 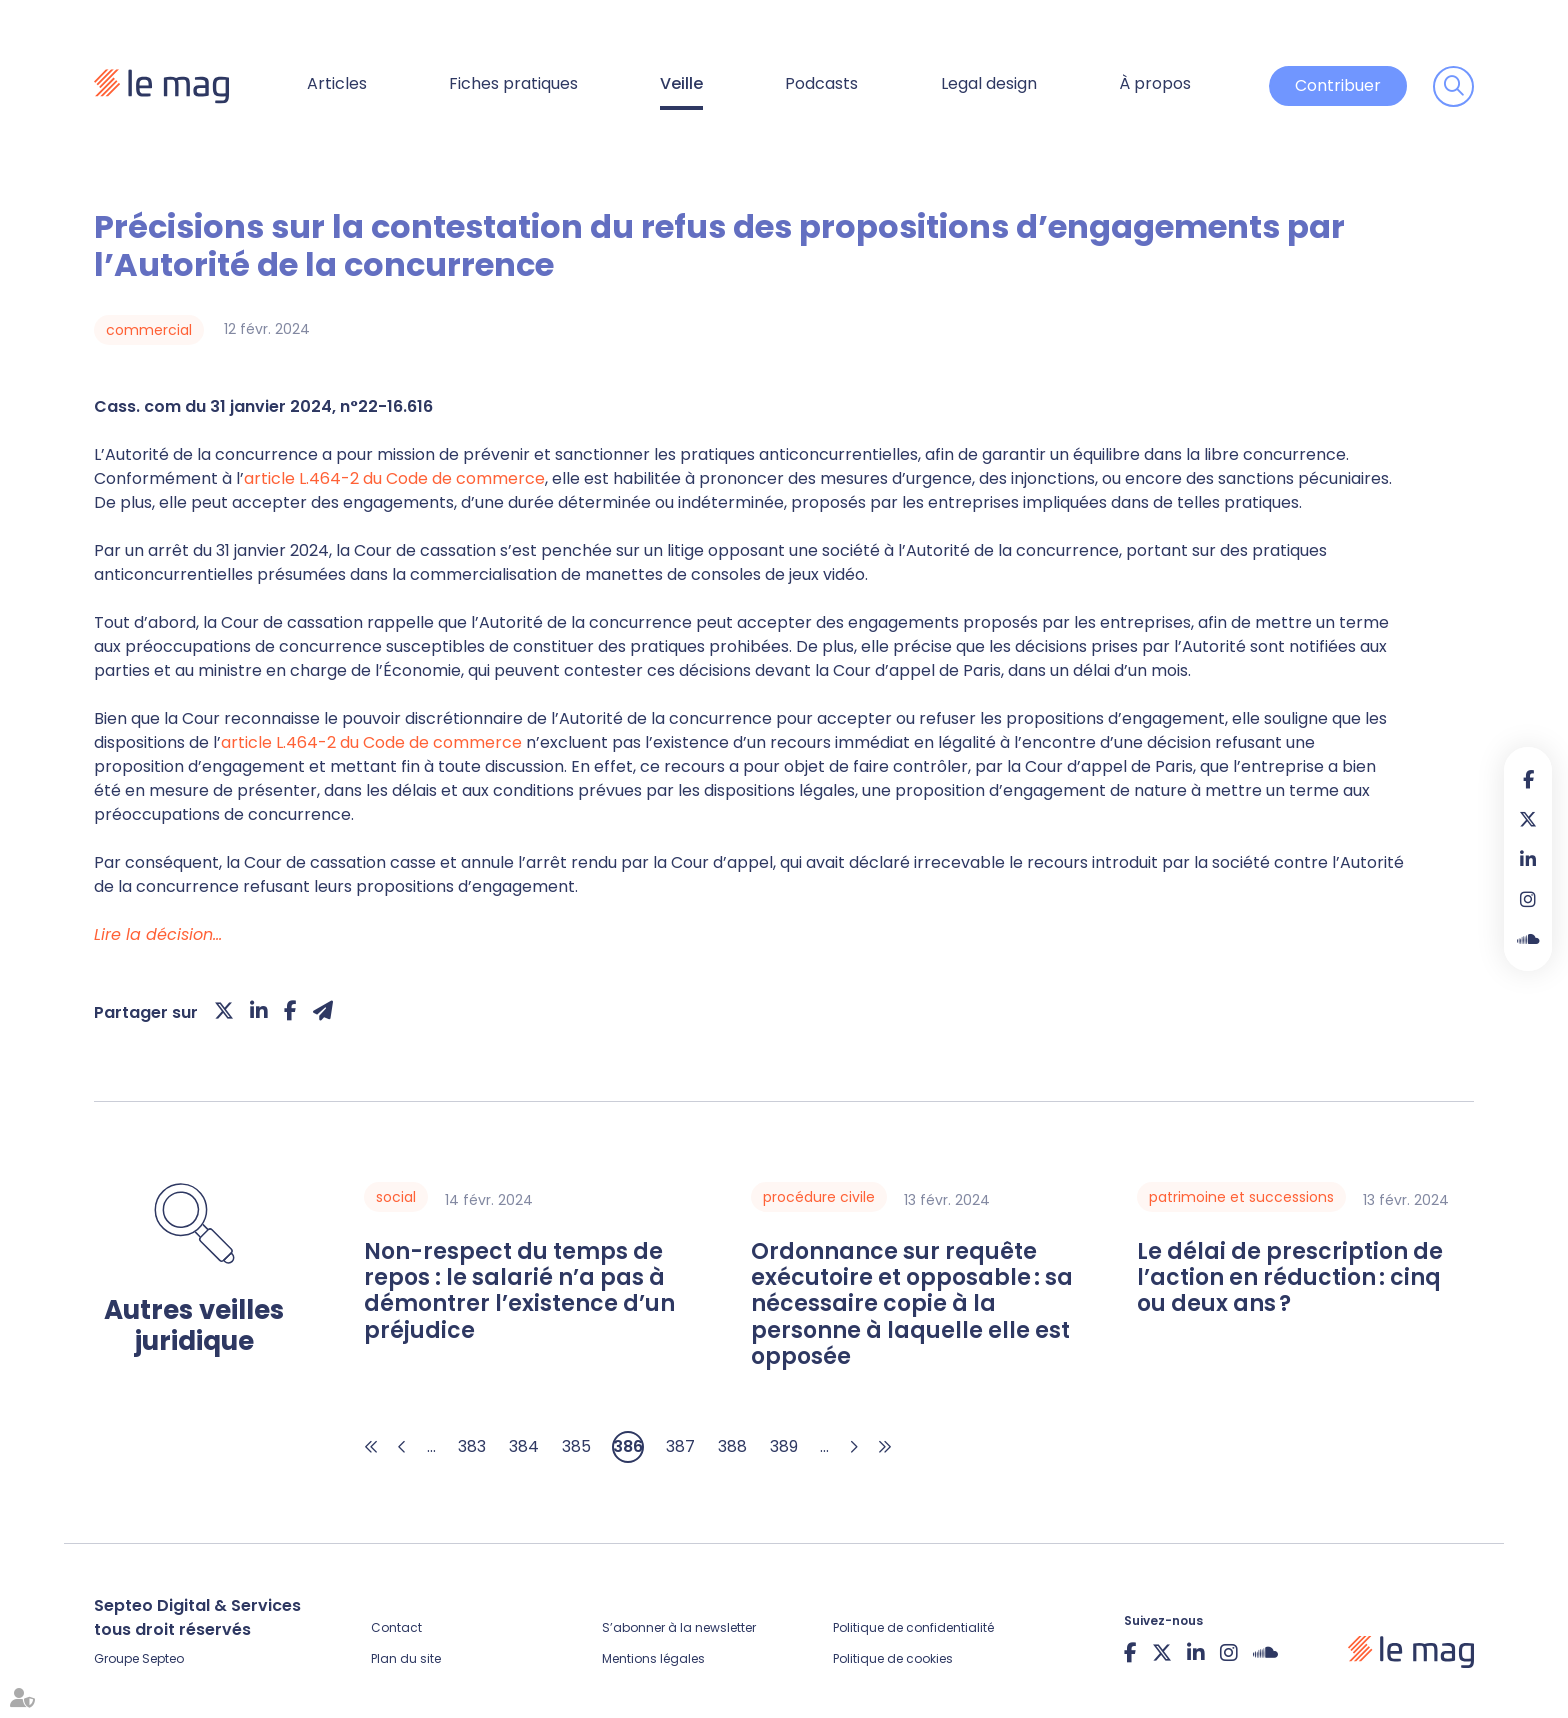 What do you see at coordinates (1155, 83) in the screenshot?
I see `À propos` at bounding box center [1155, 83].